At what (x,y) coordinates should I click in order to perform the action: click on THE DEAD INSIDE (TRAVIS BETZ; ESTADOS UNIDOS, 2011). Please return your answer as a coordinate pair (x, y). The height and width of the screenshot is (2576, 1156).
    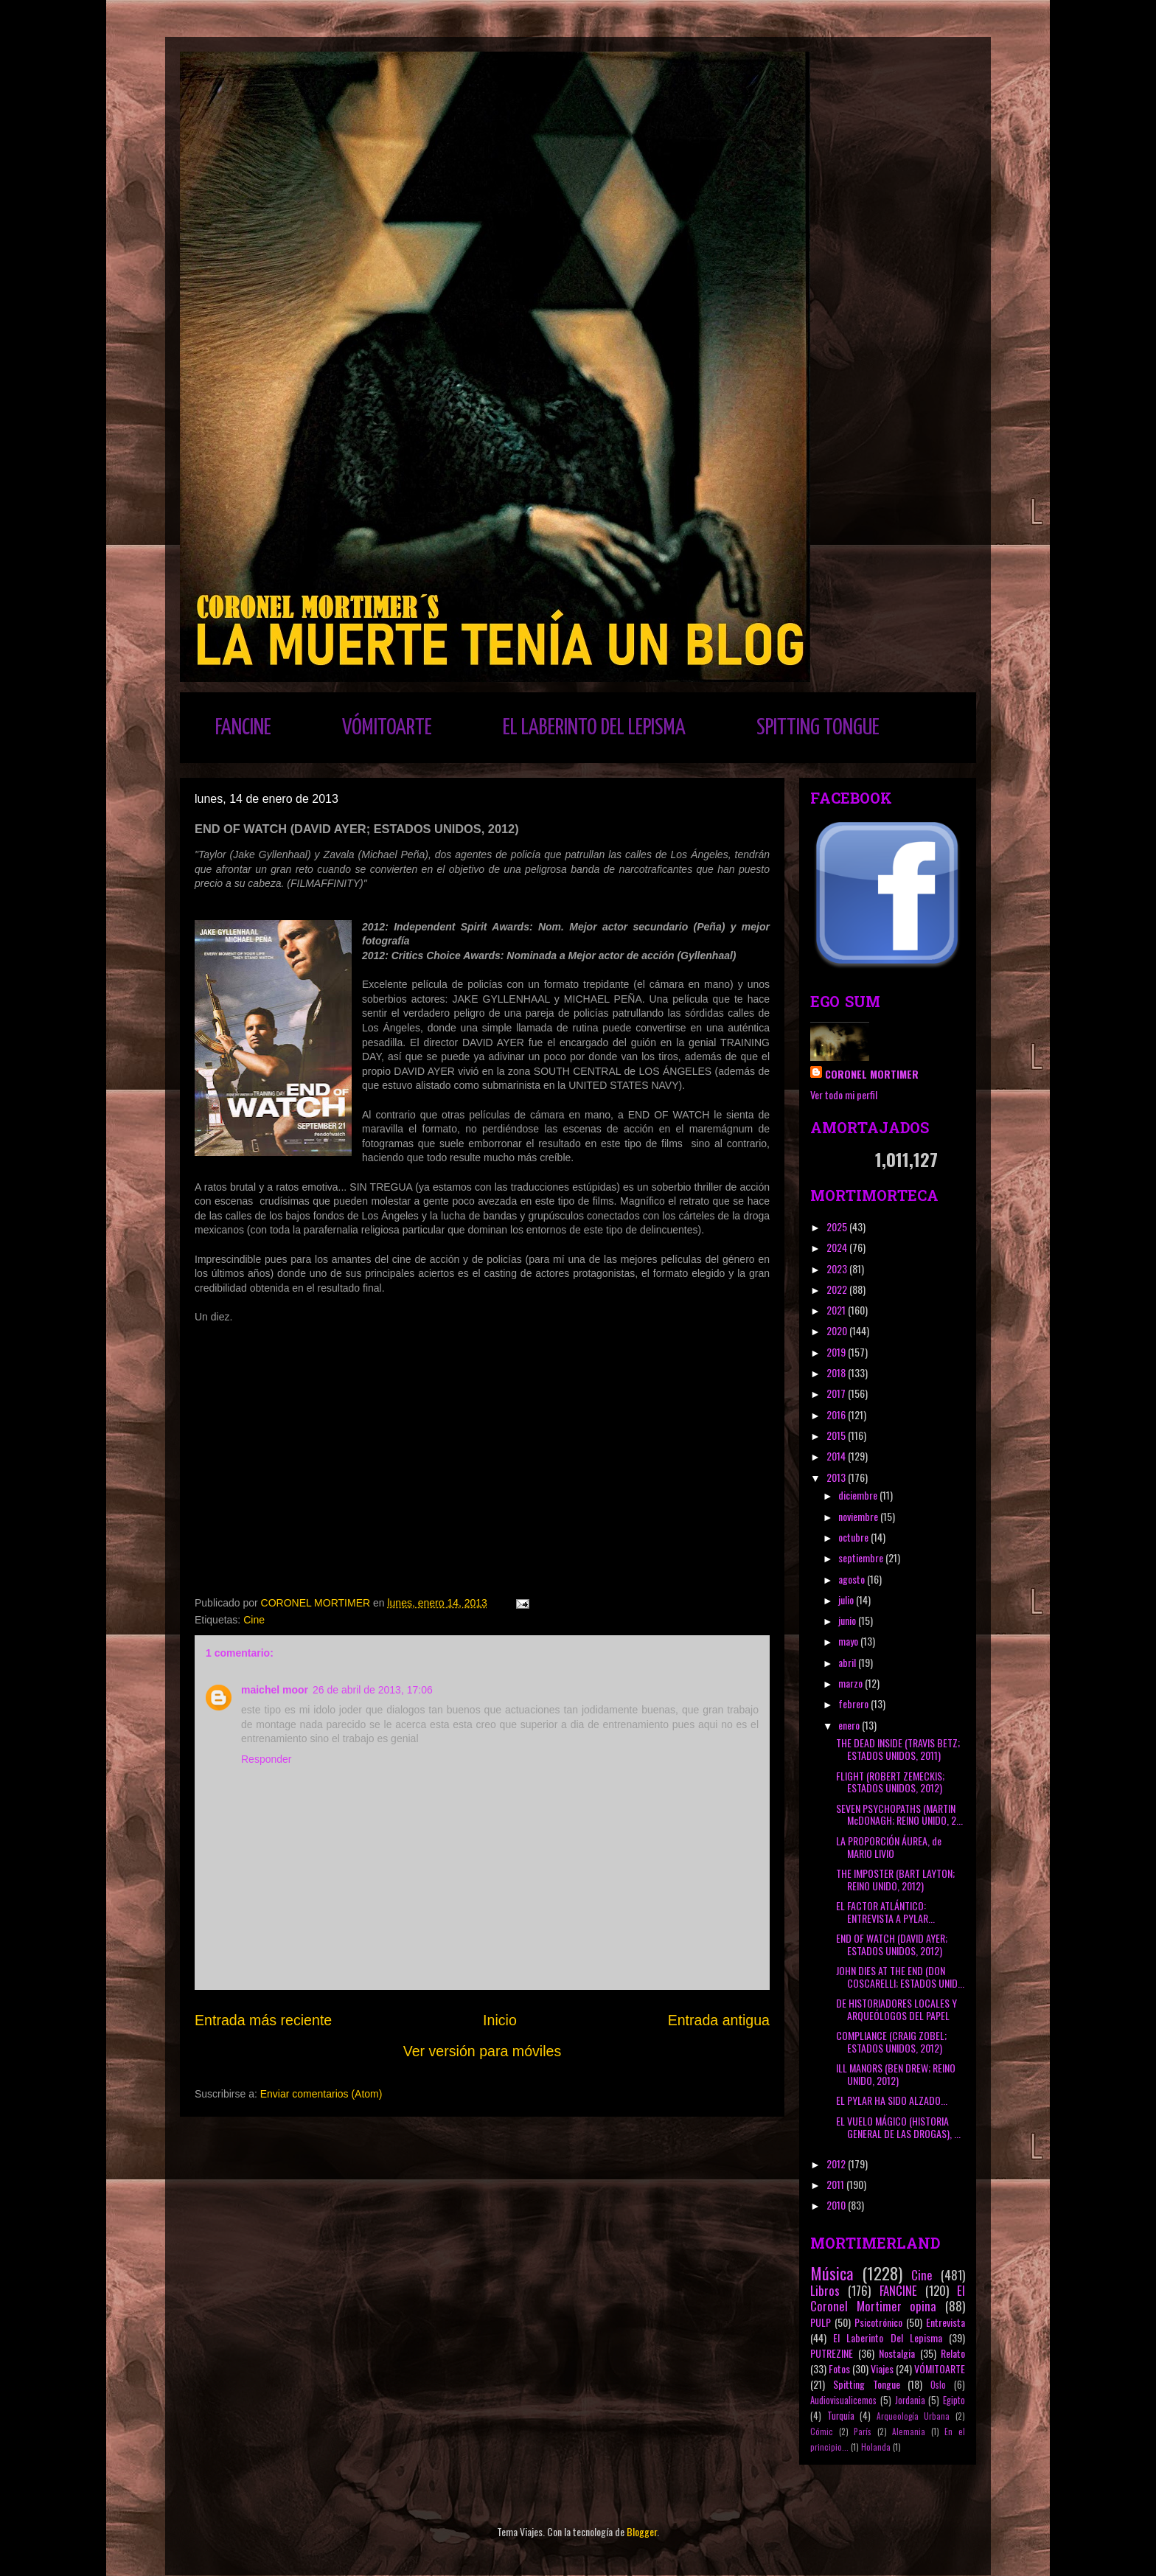
    Looking at the image, I should click on (898, 1749).